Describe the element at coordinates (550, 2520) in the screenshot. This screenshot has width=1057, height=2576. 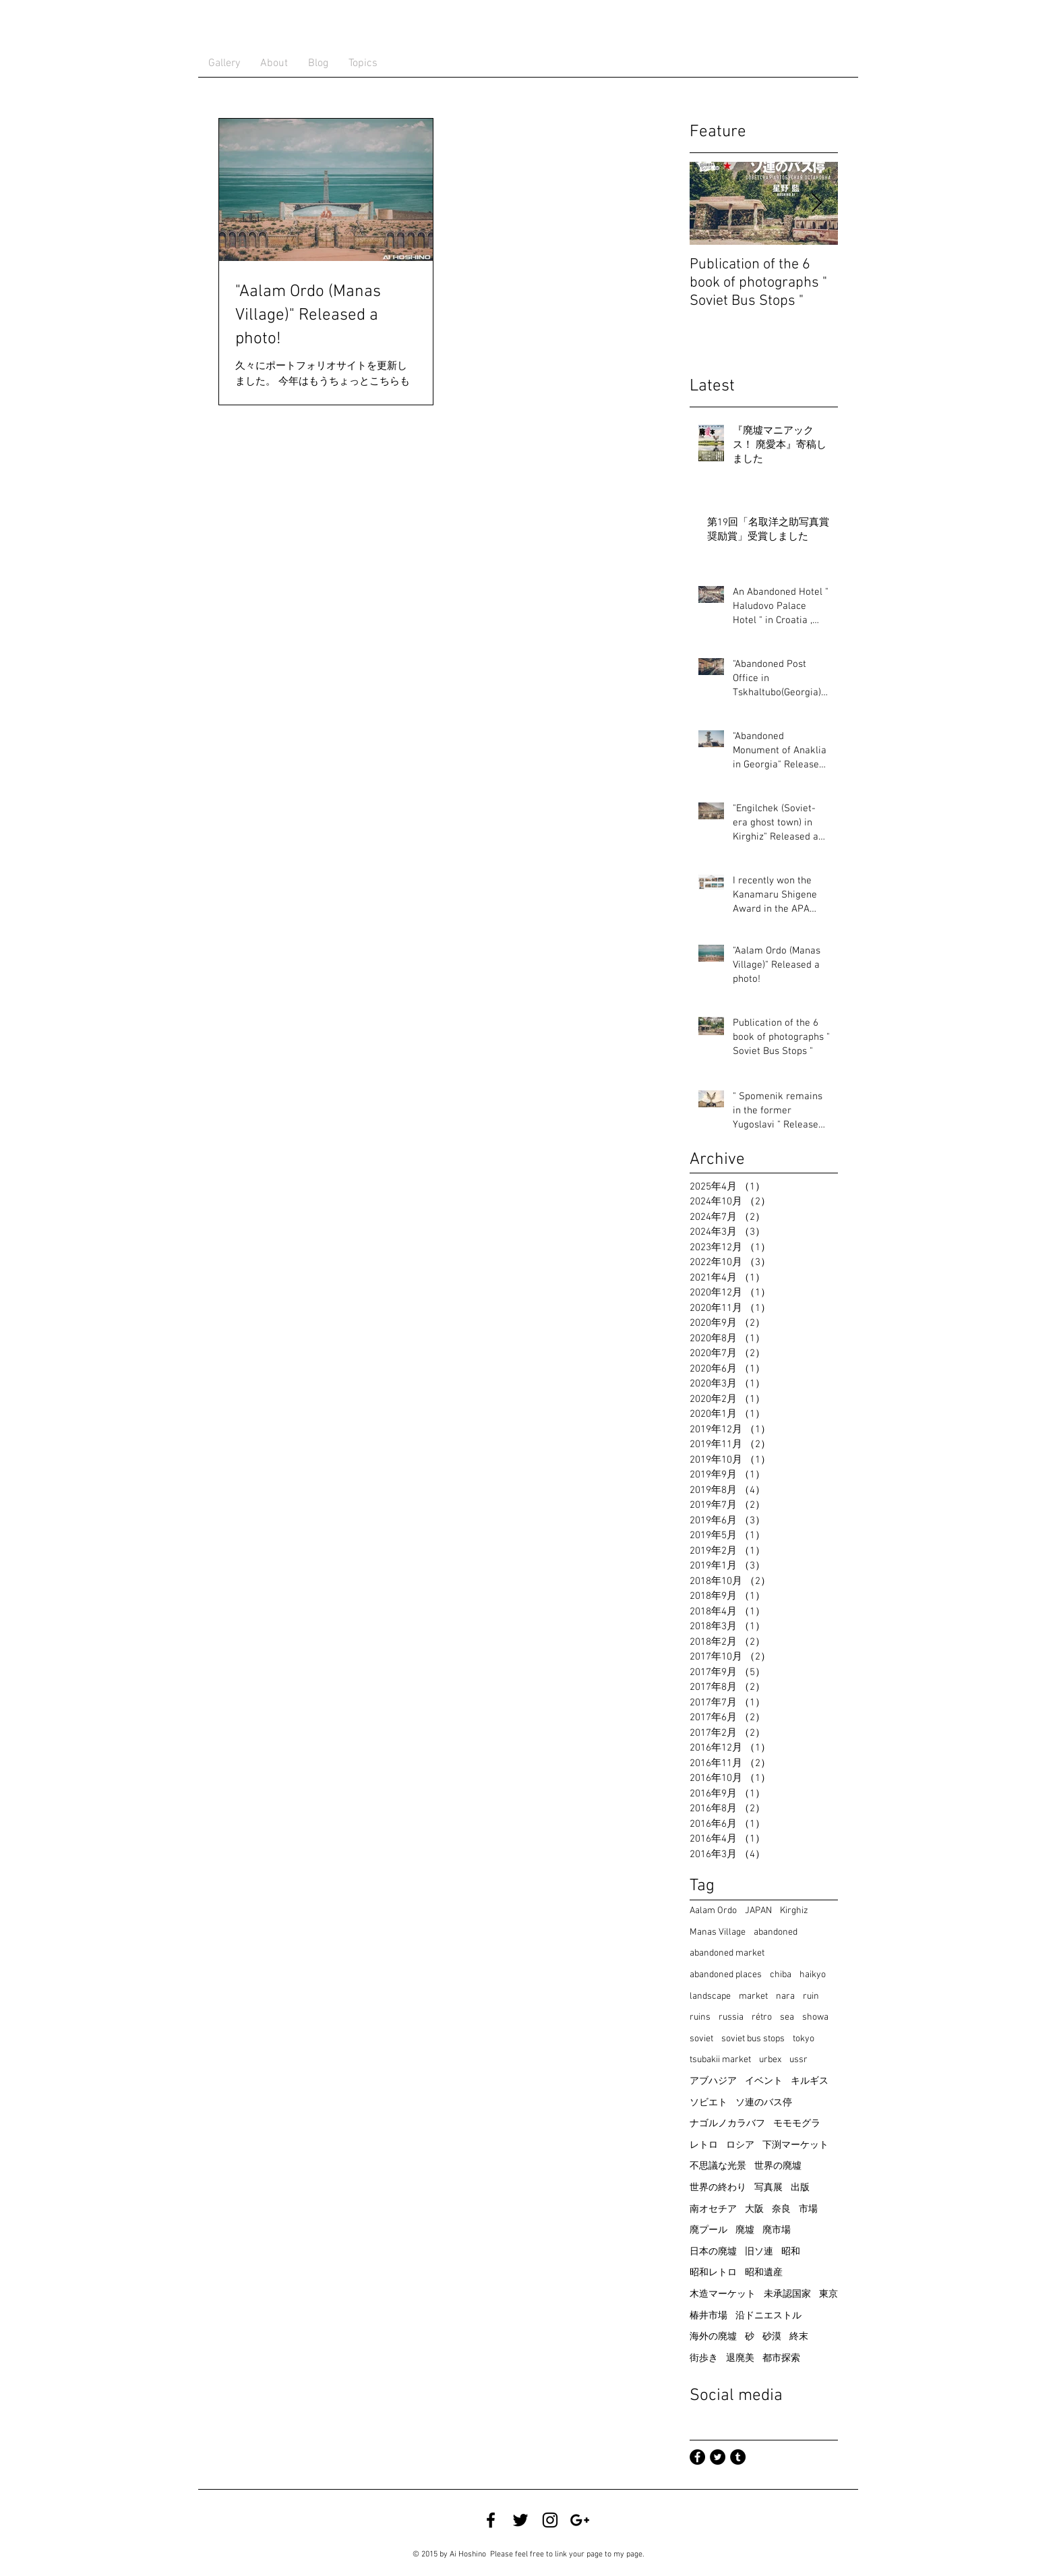
I see `[Instagram @ satian39]` at that location.